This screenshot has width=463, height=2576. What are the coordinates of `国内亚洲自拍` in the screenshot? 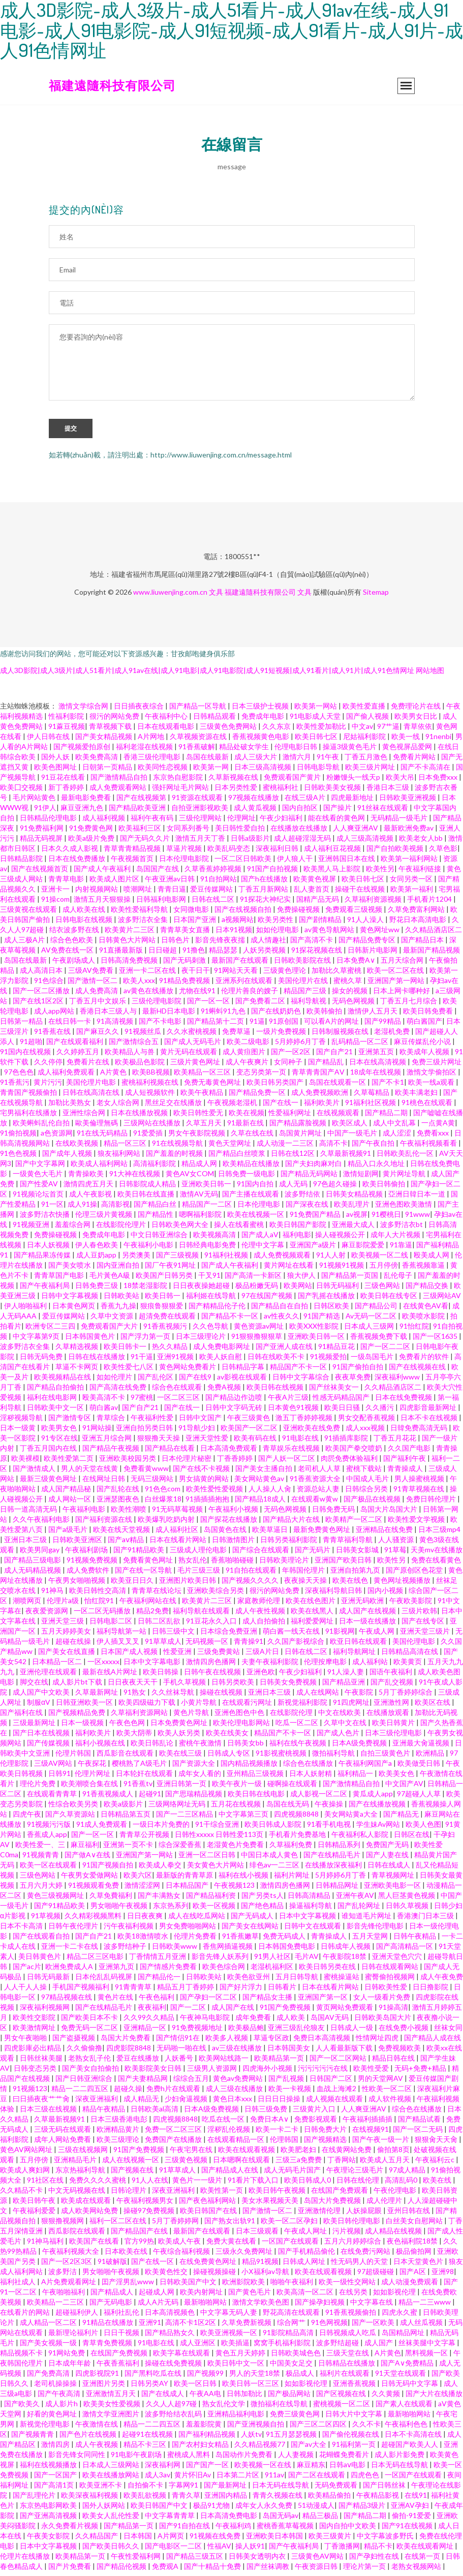 It's located at (119, 1269).